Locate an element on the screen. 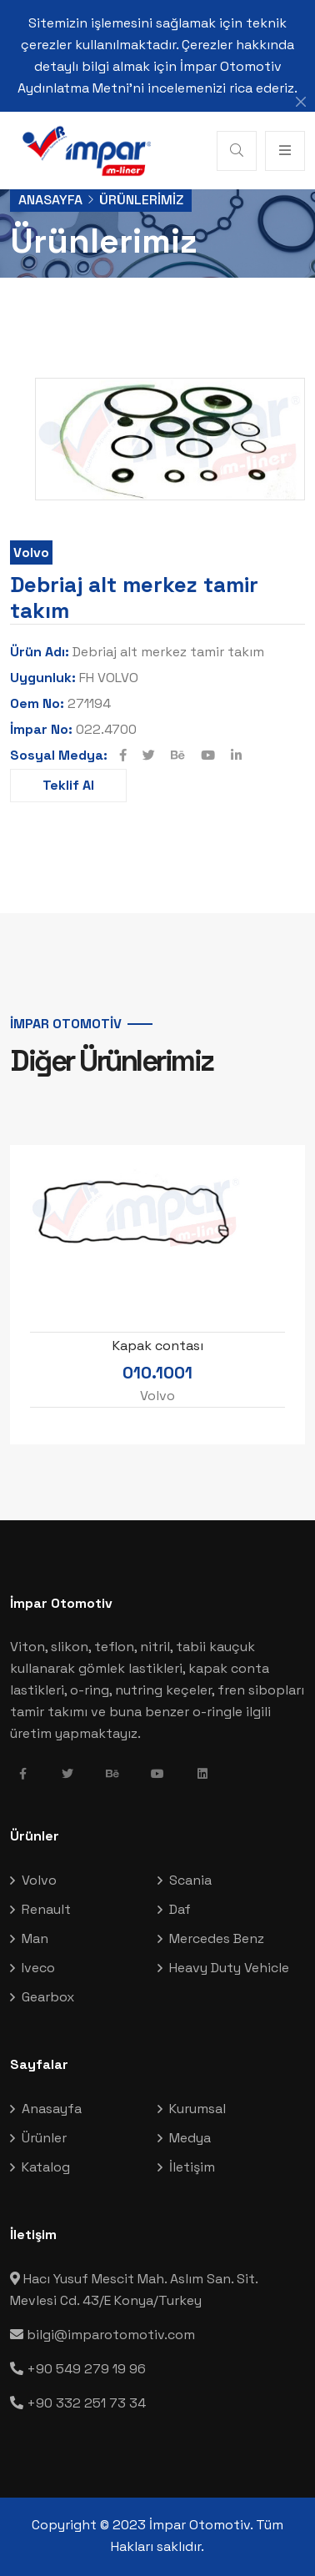 The width and height of the screenshot is (315, 2576). Scania is located at coordinates (190, 1880).